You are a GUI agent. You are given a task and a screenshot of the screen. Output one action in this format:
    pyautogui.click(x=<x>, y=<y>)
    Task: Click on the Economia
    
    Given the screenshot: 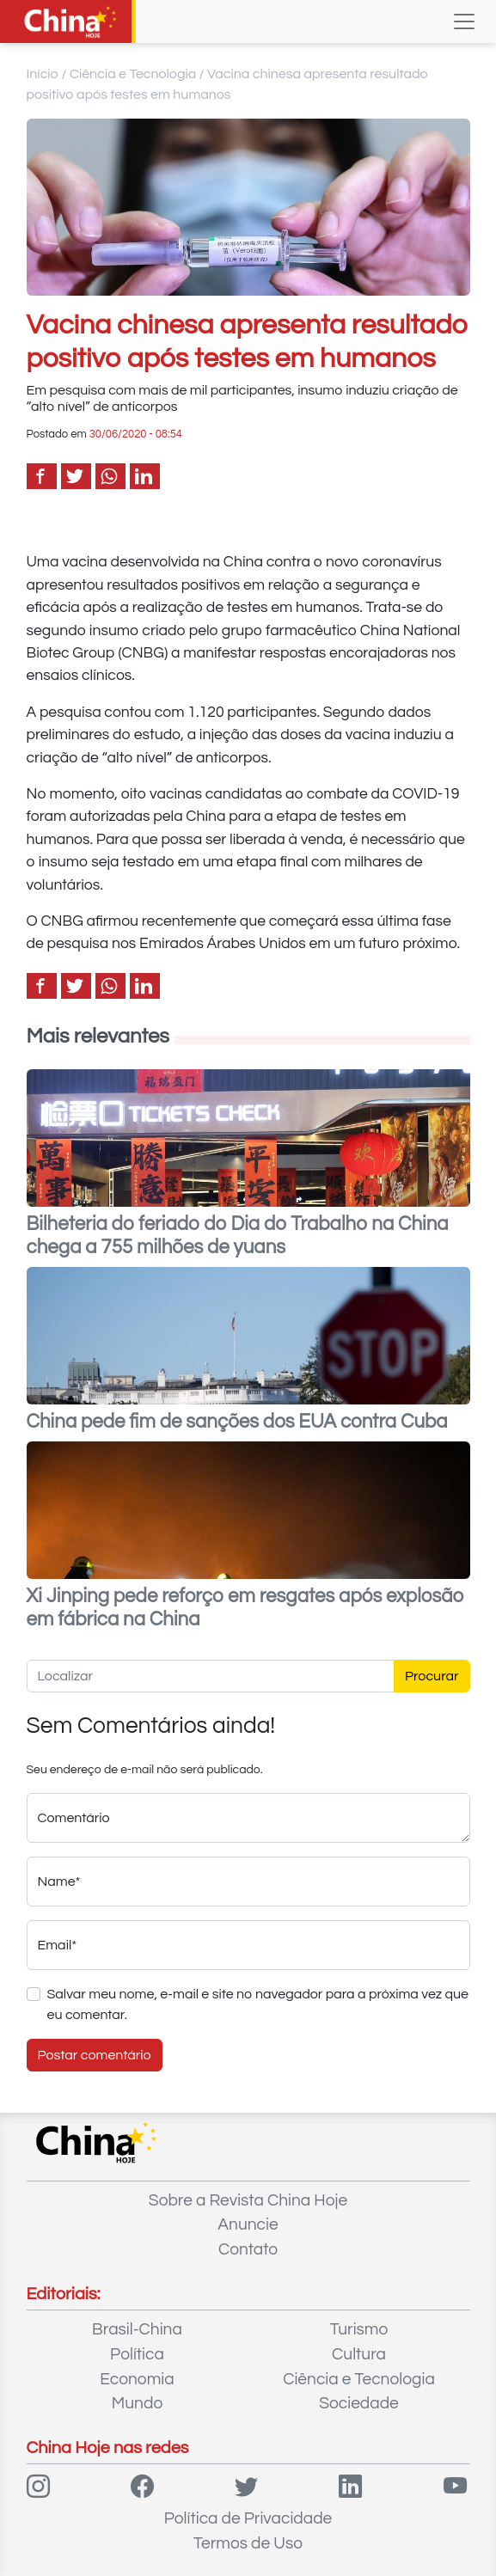 What is the action you would take?
    pyautogui.click(x=137, y=2379)
    